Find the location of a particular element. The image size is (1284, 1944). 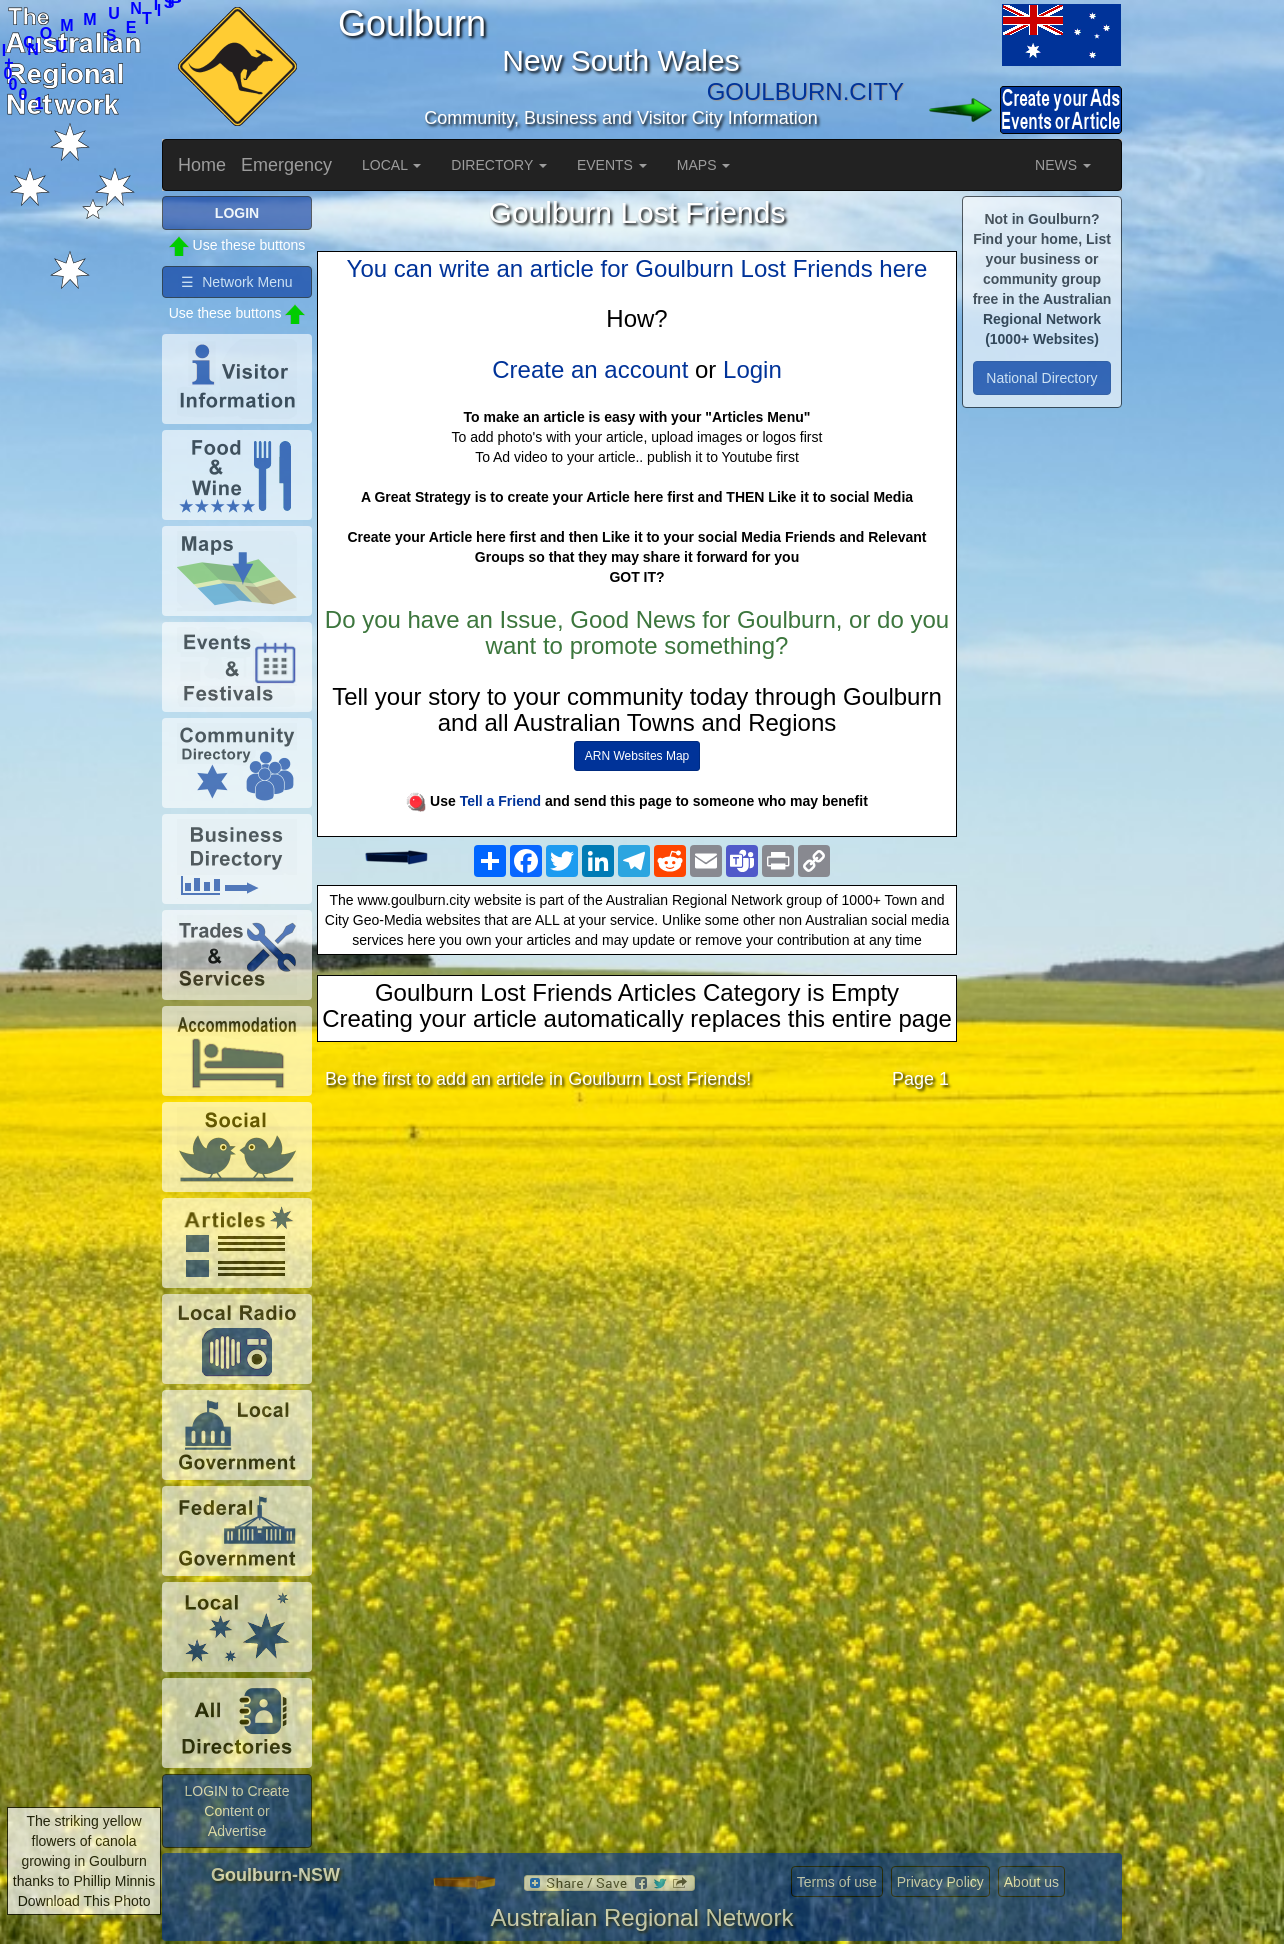

Tell a Friend is located at coordinates (500, 801).